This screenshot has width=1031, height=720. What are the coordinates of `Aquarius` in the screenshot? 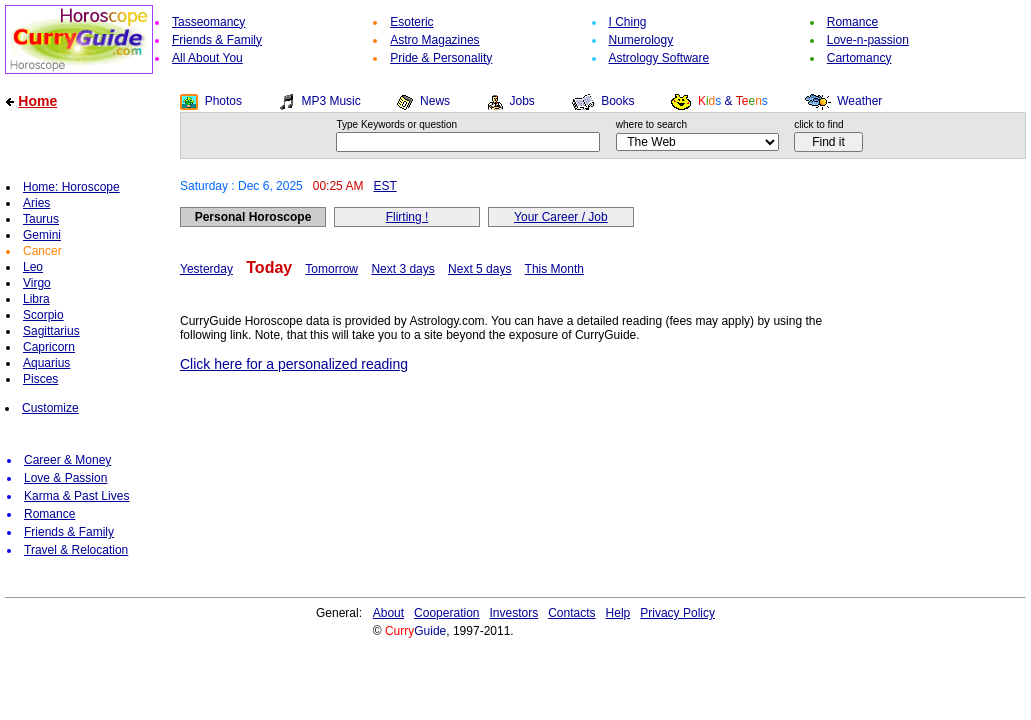 It's located at (46, 363).